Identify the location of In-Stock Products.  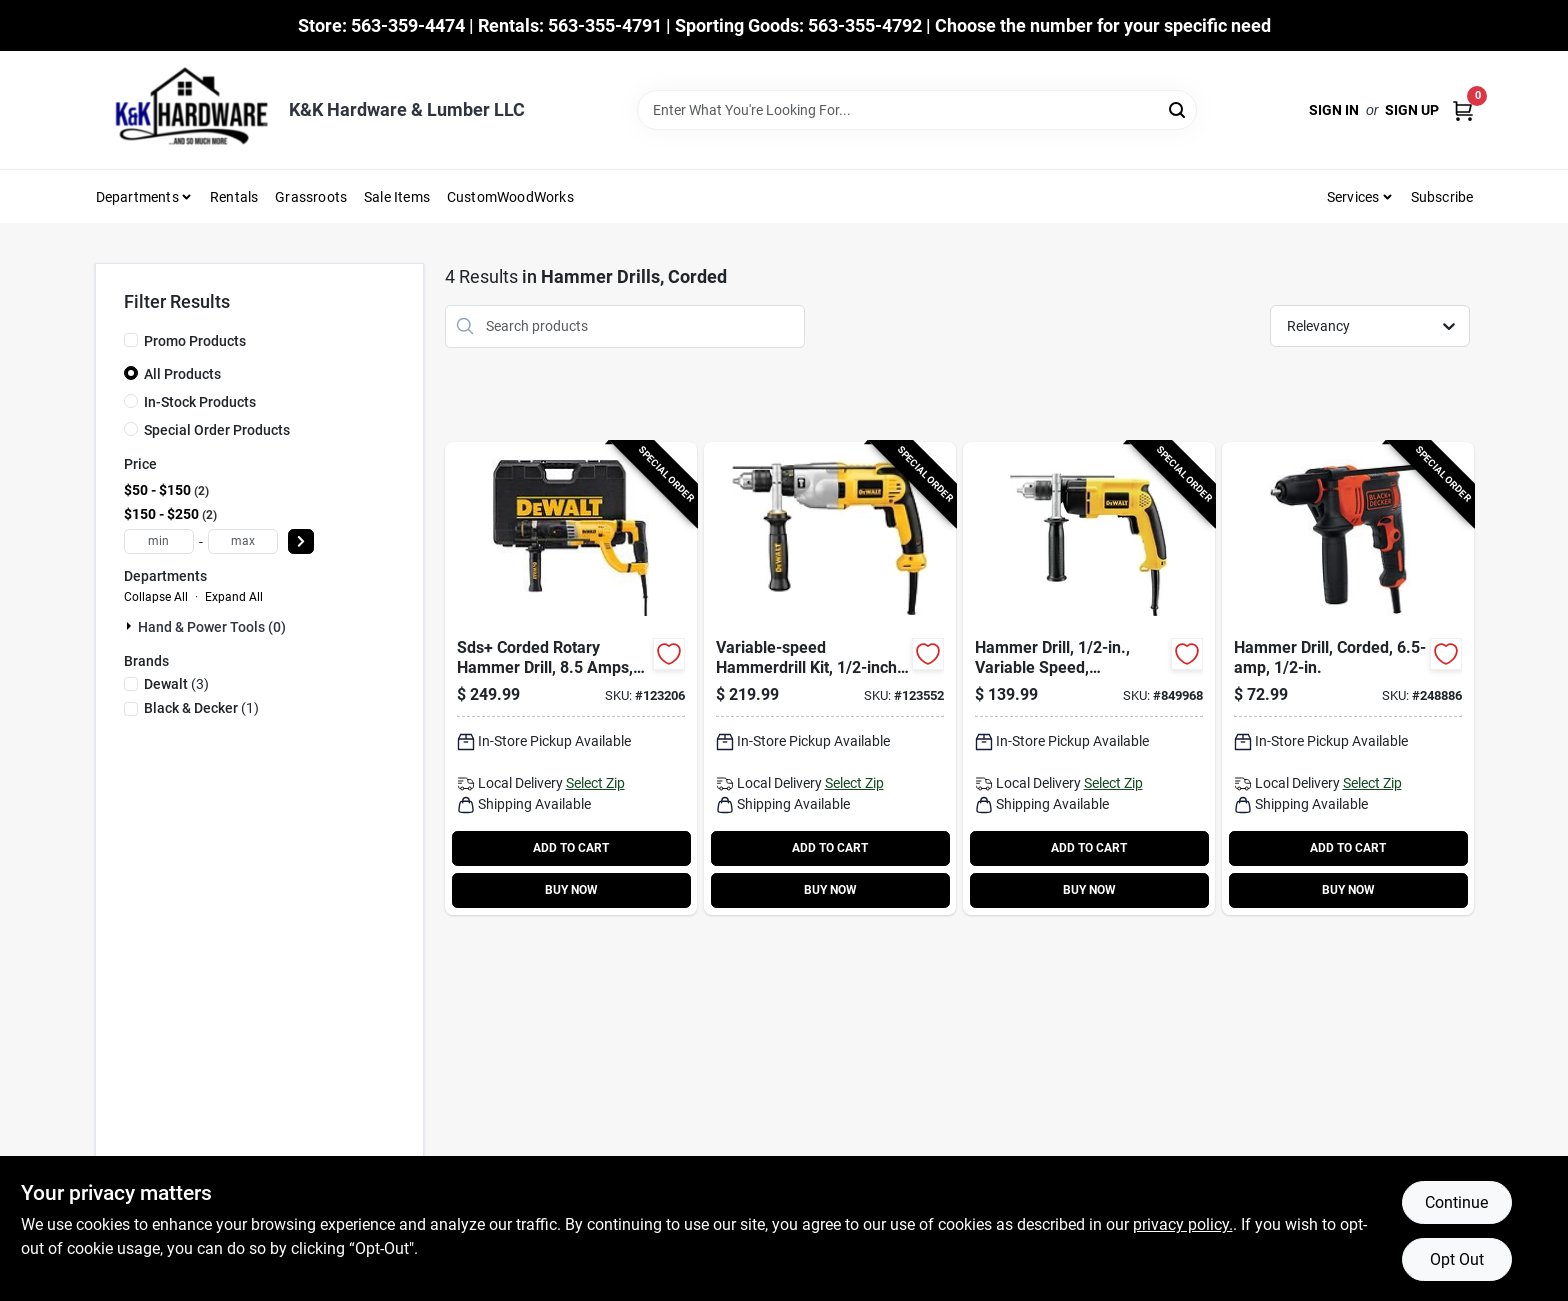
(200, 402).